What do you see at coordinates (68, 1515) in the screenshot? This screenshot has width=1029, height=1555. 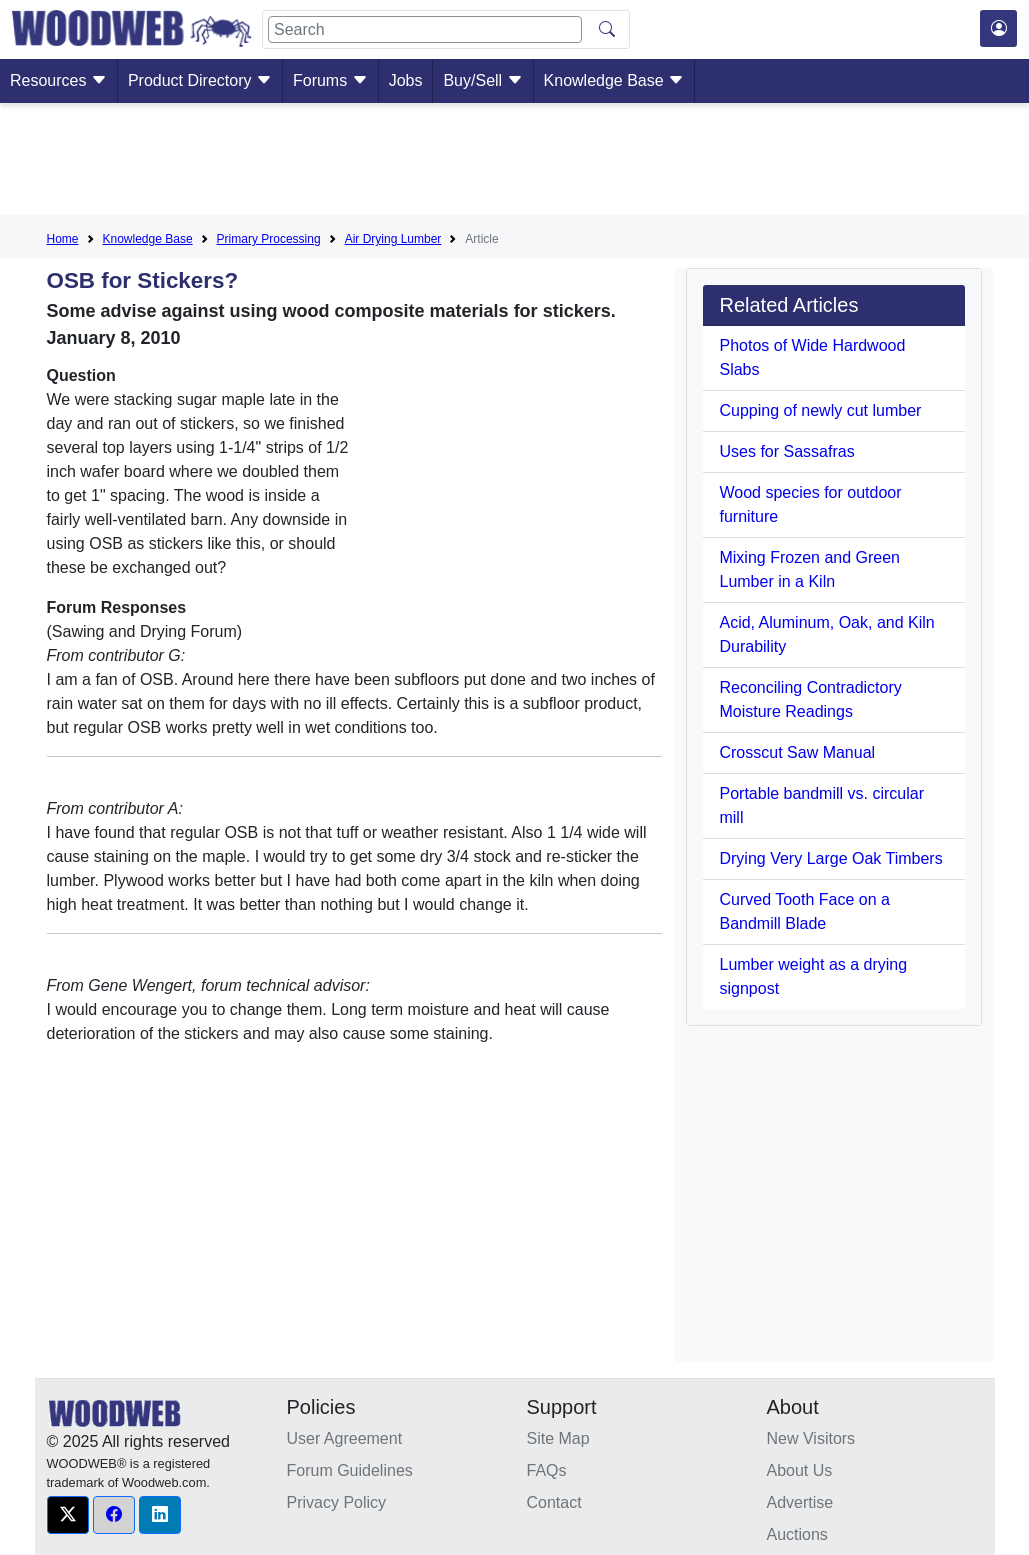 I see `[button]` at bounding box center [68, 1515].